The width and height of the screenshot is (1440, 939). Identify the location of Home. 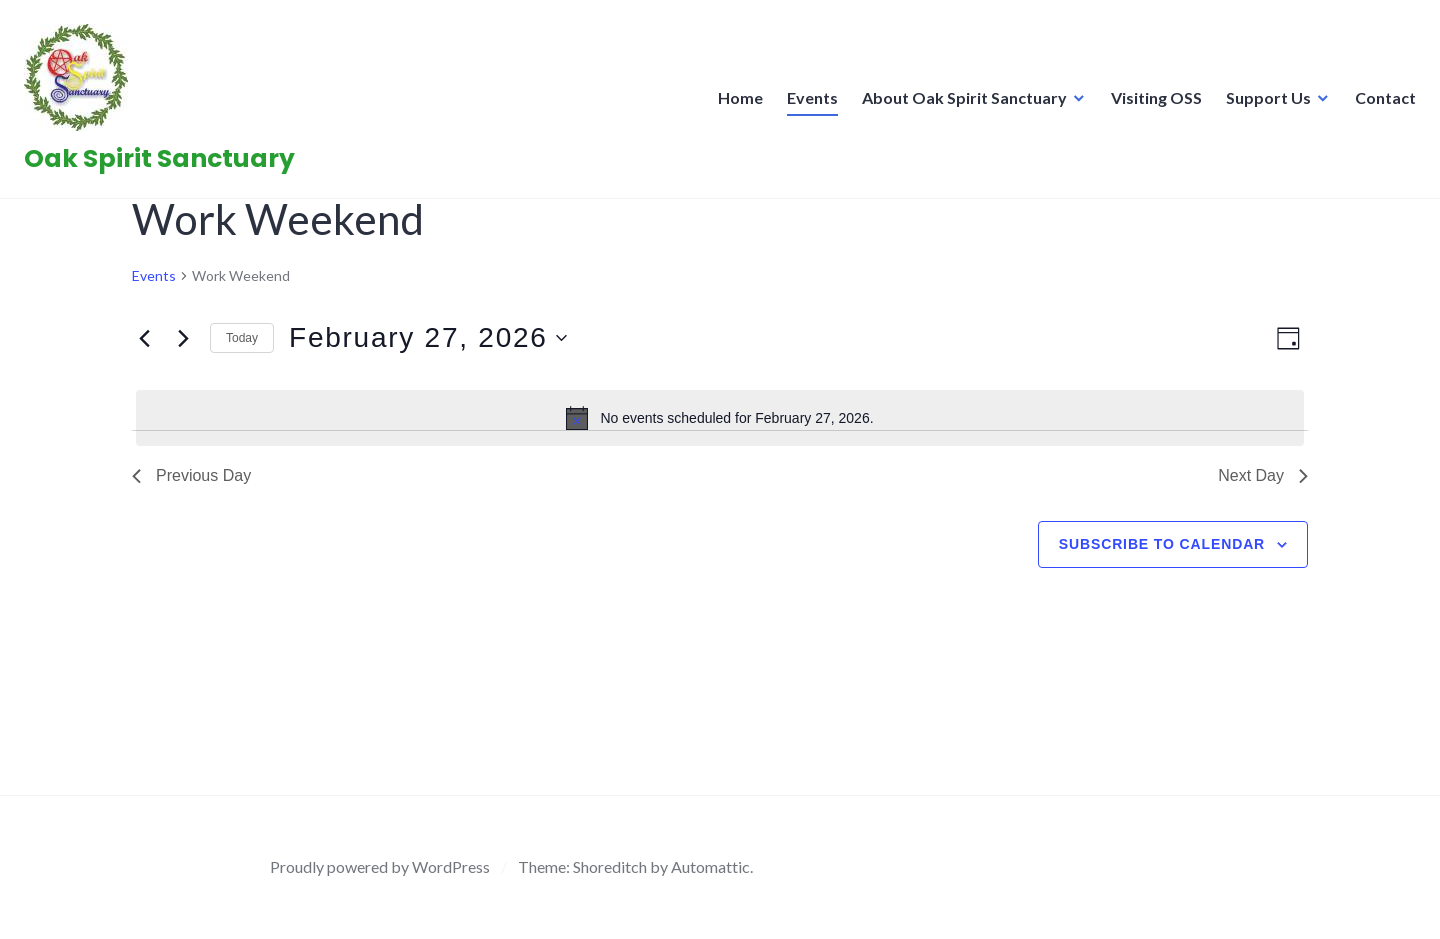
(734, 103).